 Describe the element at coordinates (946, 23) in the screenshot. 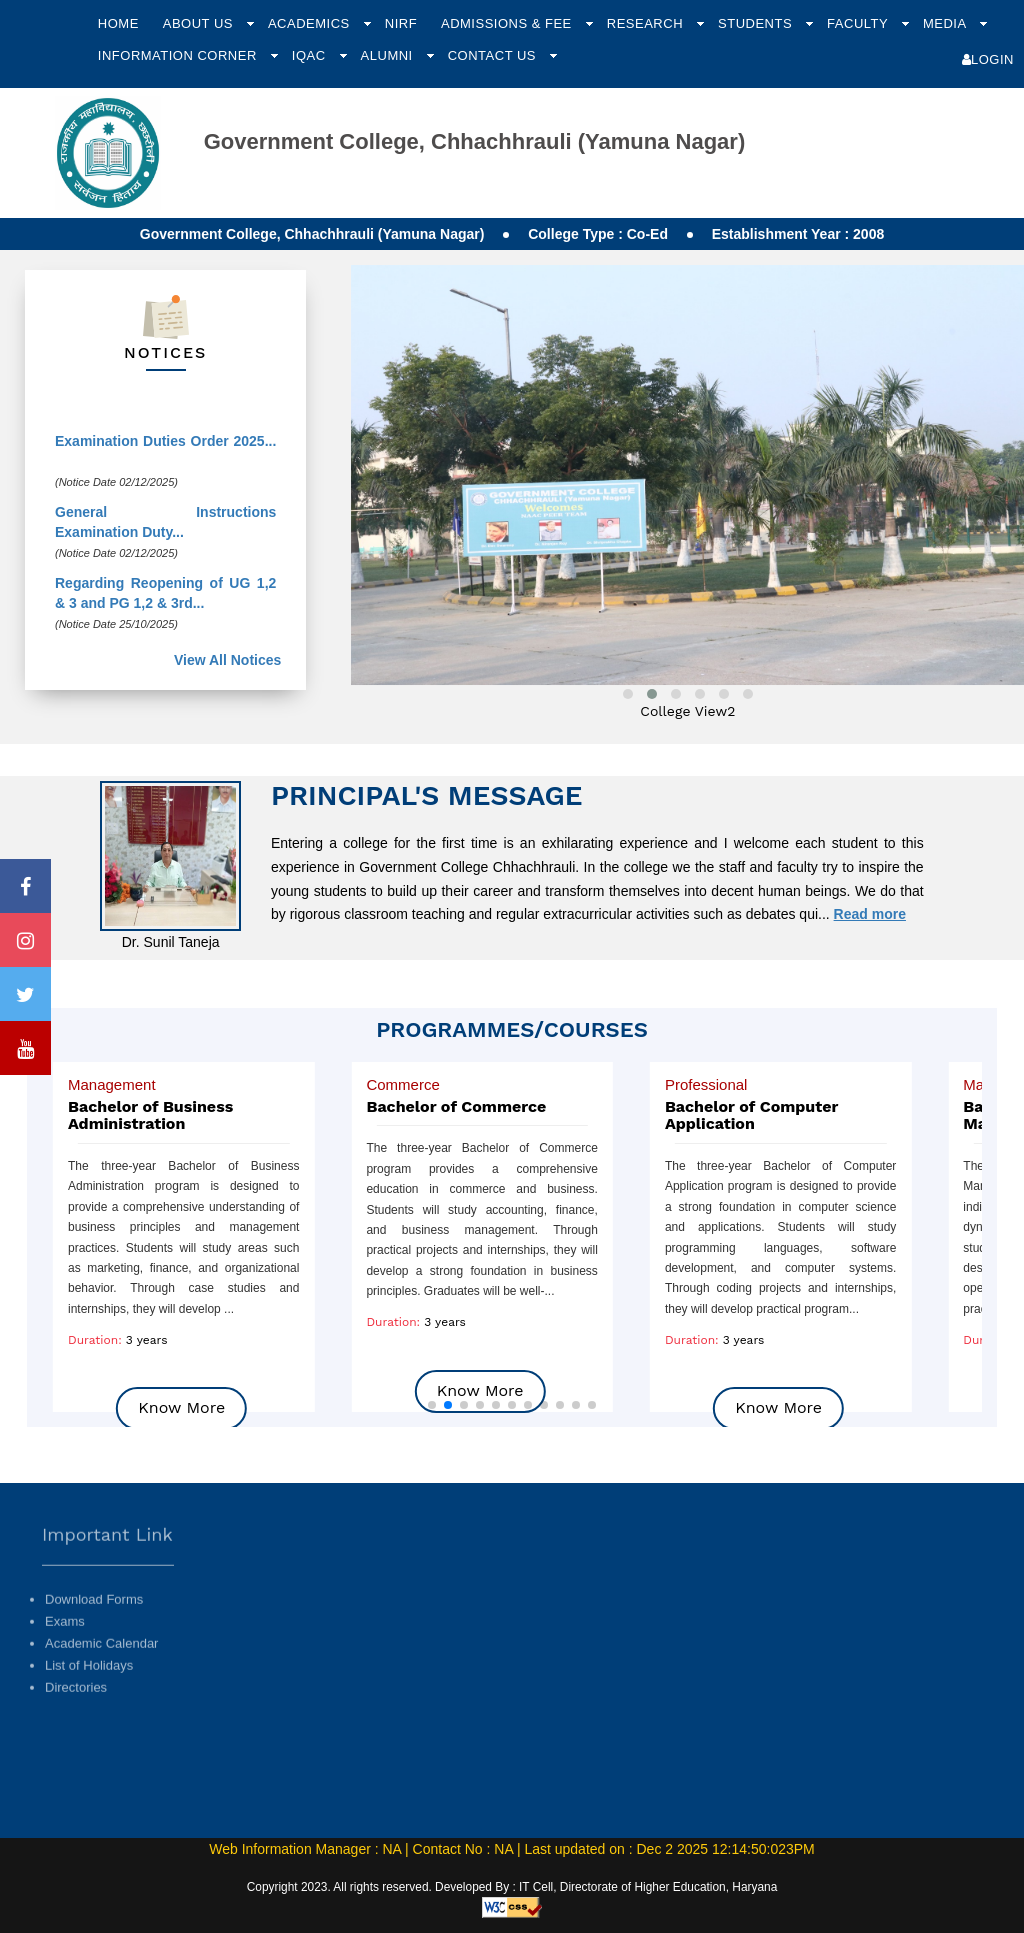

I see `Media` at that location.